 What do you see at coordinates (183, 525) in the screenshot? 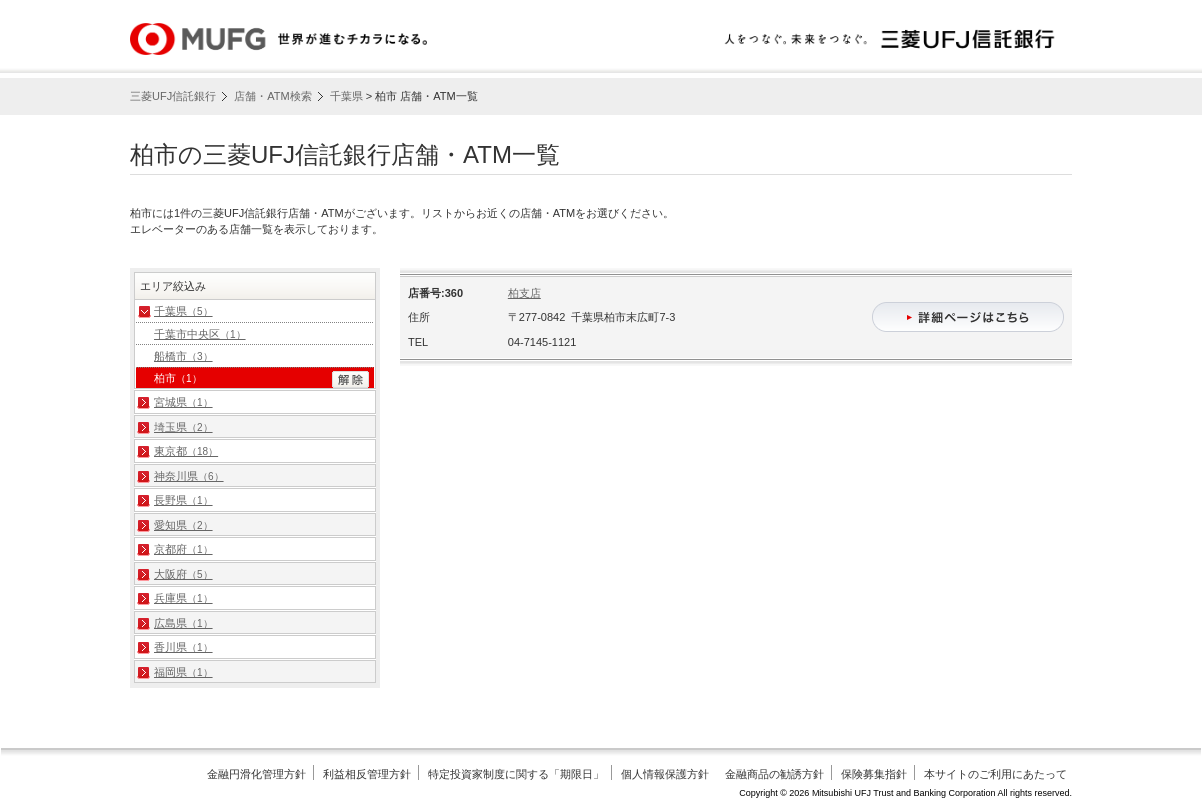
I see `愛知県` at bounding box center [183, 525].